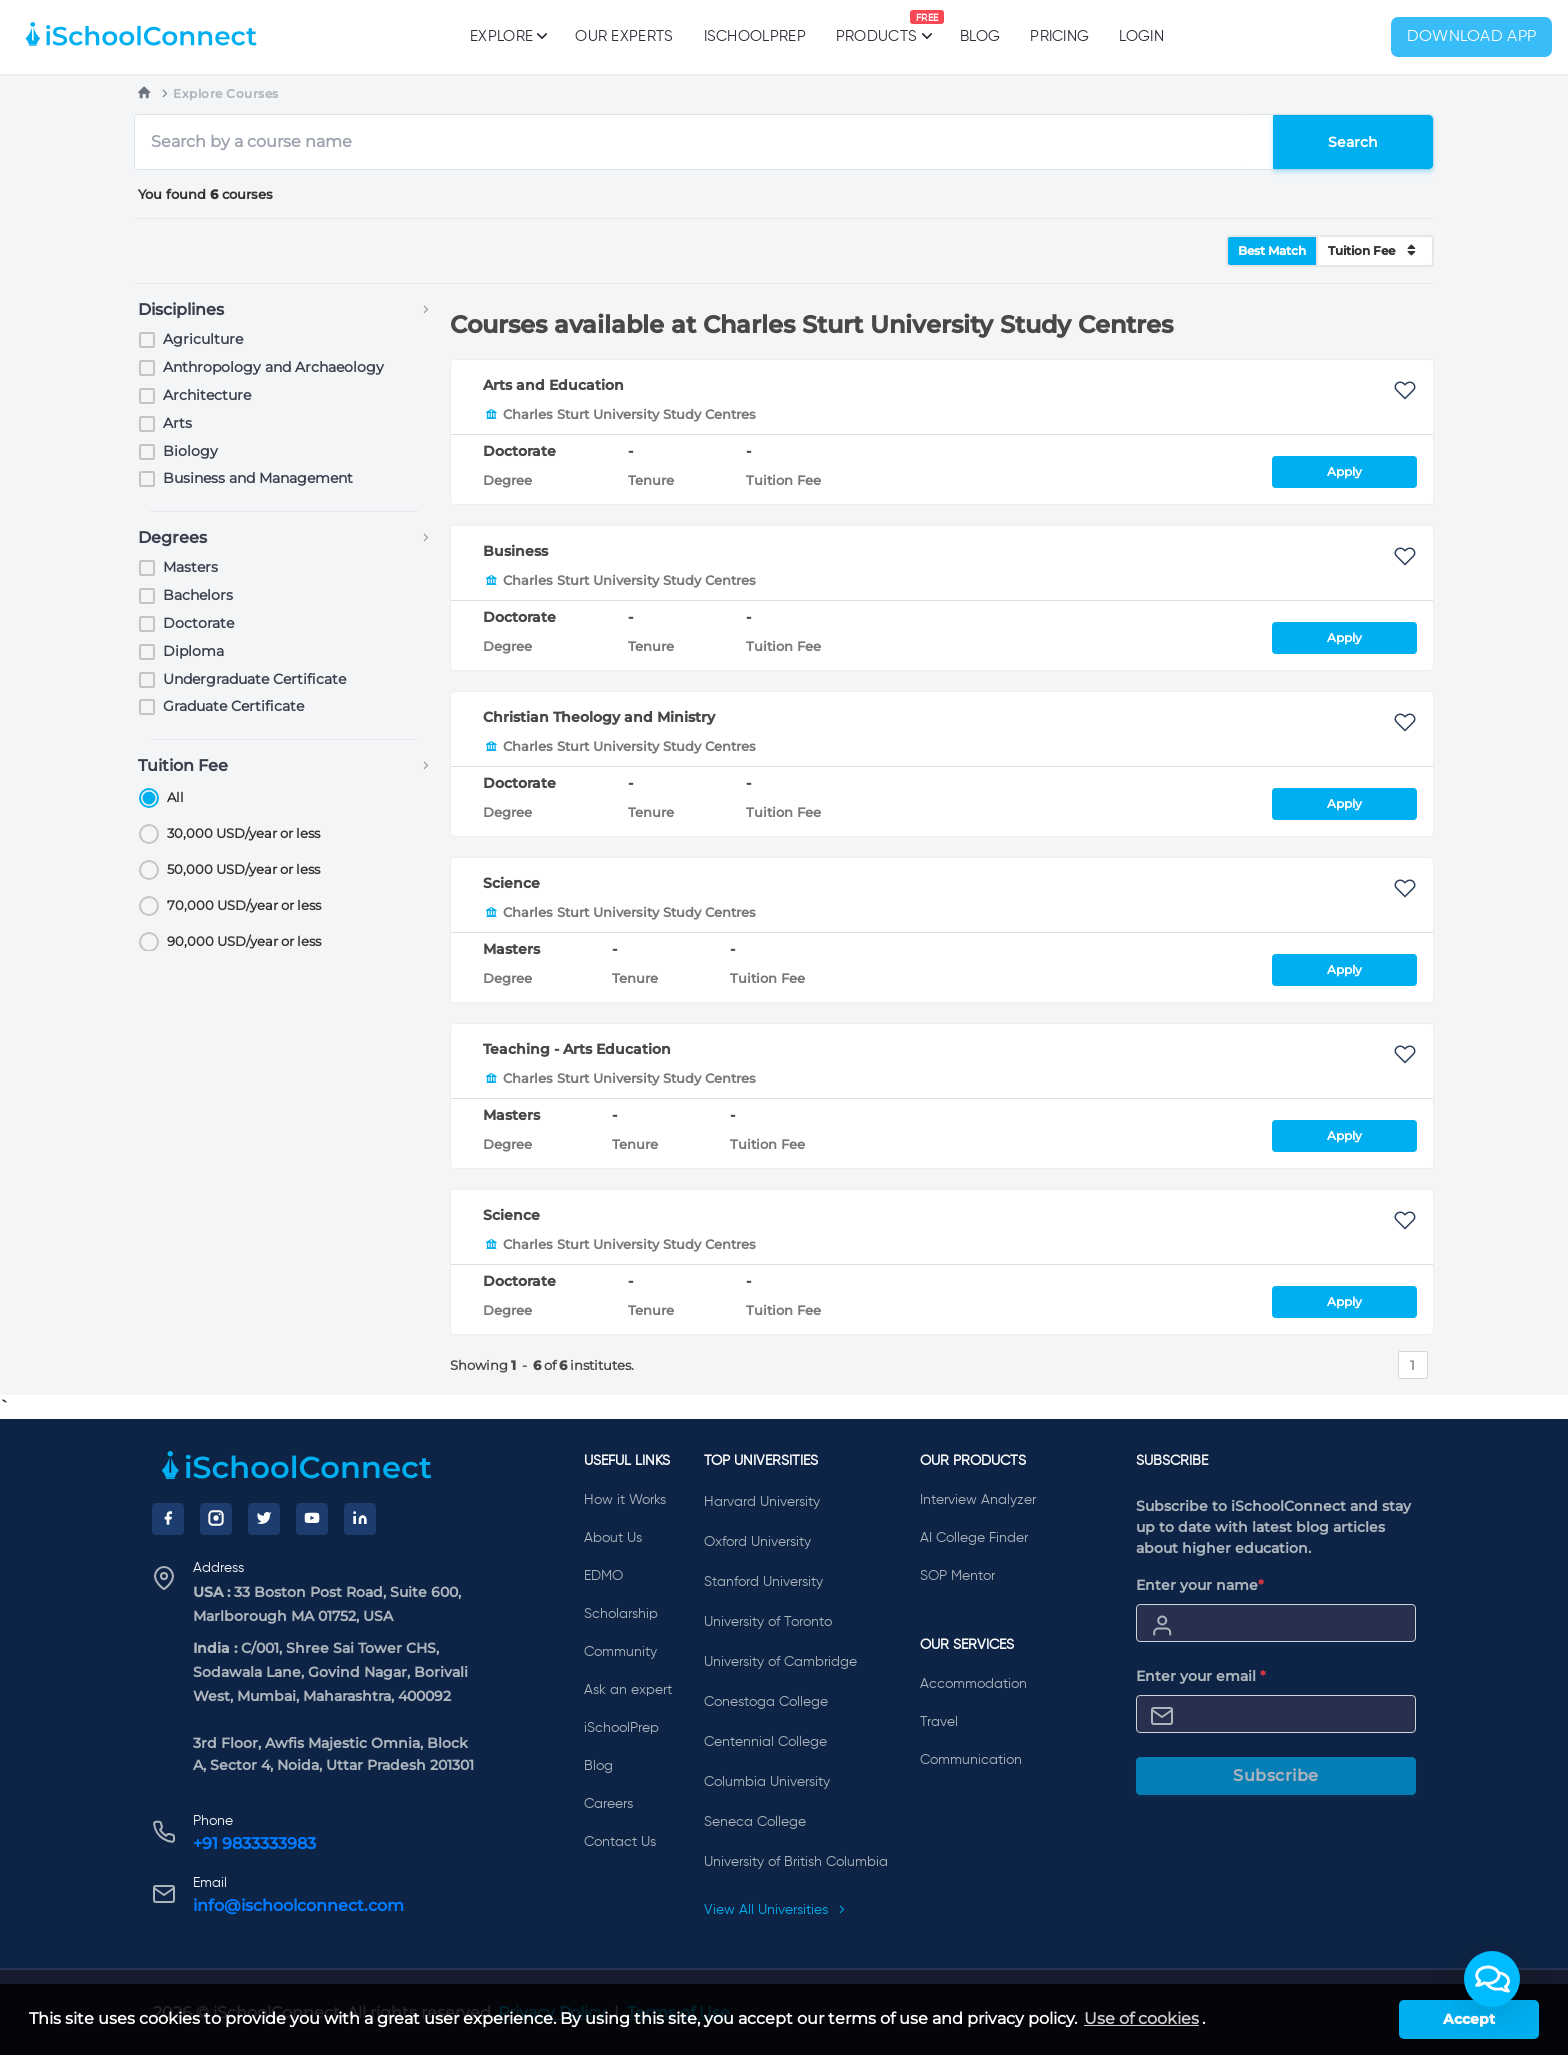 This screenshot has height=2055, width=1568. I want to click on Download App, so click(1472, 37).